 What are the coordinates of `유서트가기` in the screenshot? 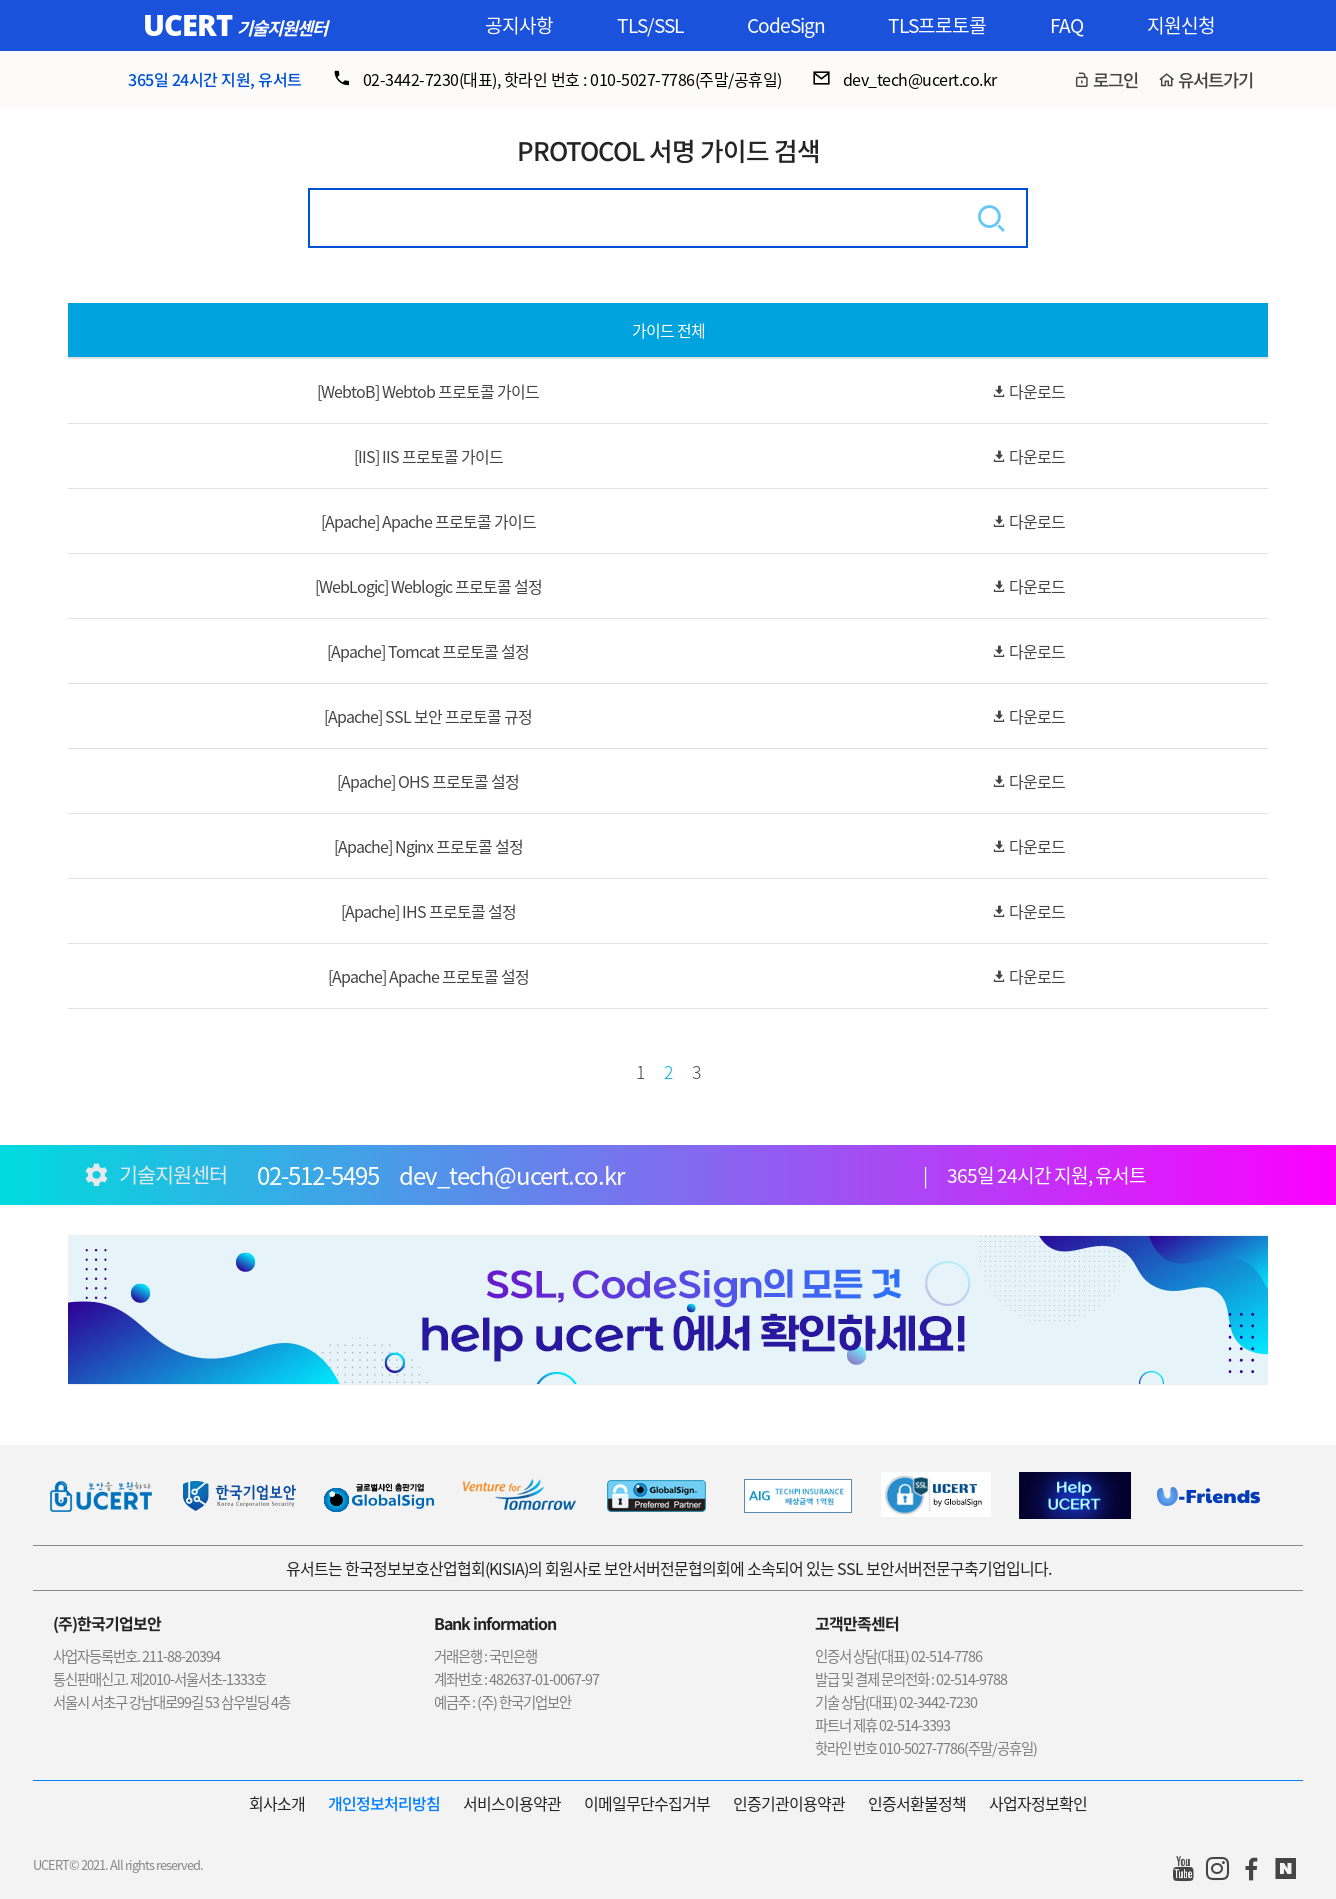 It's located at (1215, 79).